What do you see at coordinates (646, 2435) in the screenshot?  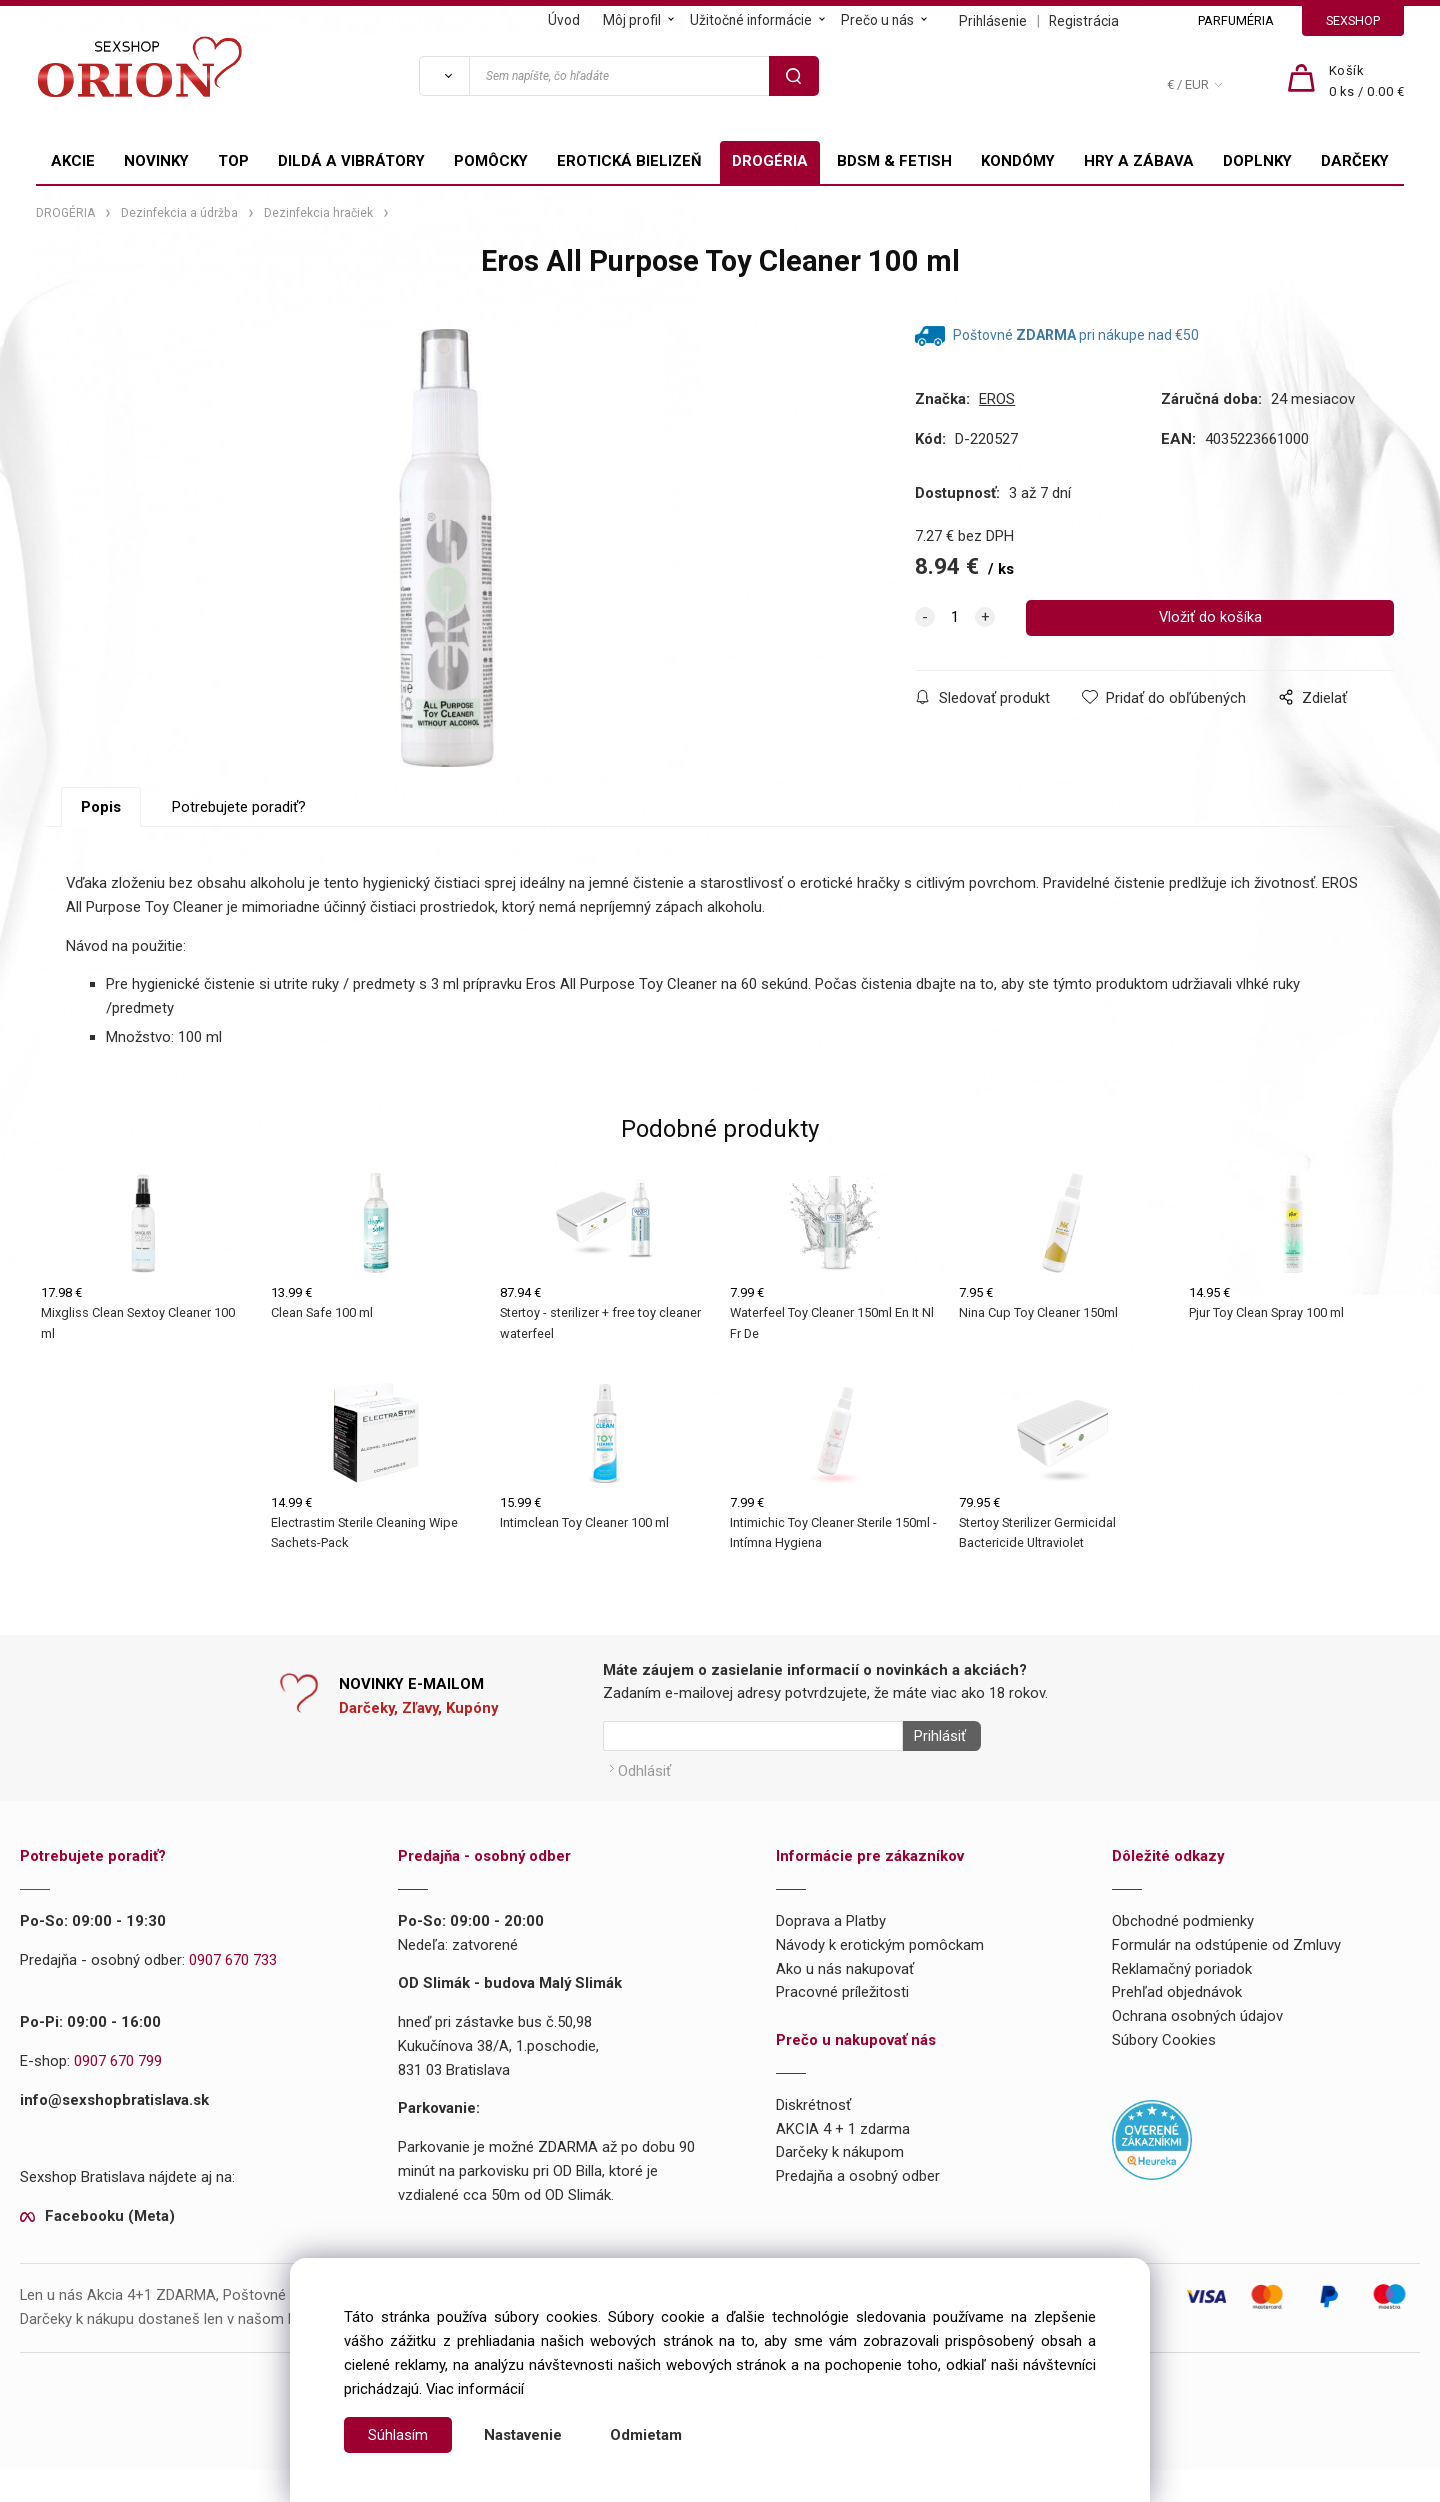 I see `Odmietam` at bounding box center [646, 2435].